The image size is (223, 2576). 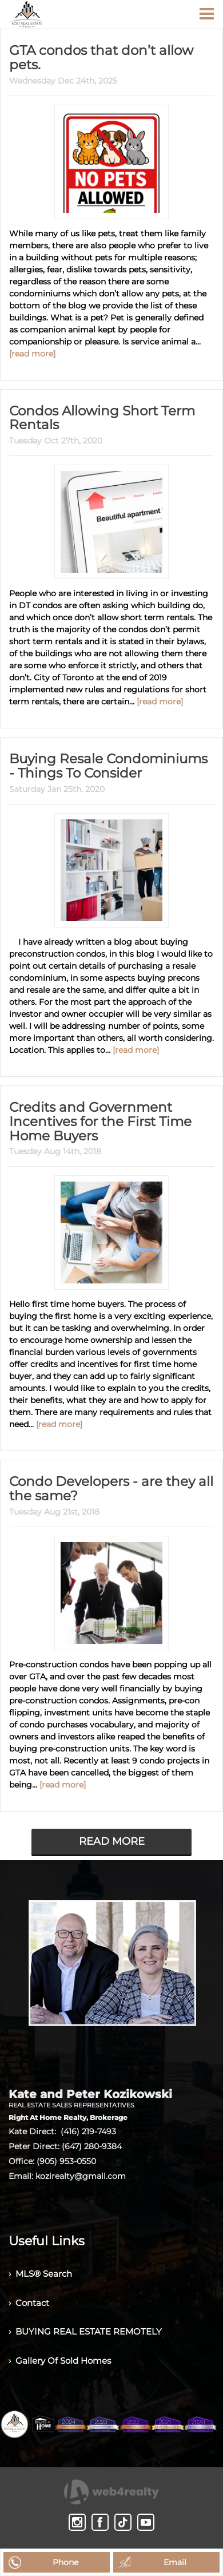 What do you see at coordinates (110, 1447) in the screenshot?
I see `Condo Developers - are they all the same?` at bounding box center [110, 1447].